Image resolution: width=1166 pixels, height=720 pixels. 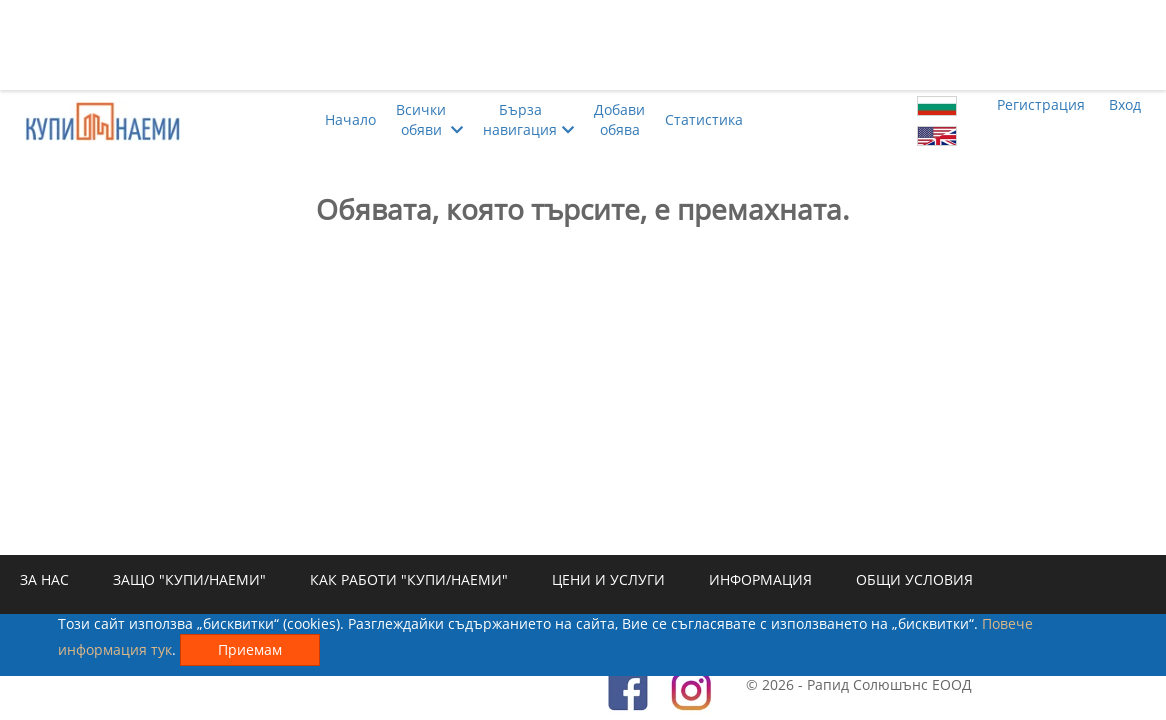 What do you see at coordinates (1125, 104) in the screenshot?
I see `Вход` at bounding box center [1125, 104].